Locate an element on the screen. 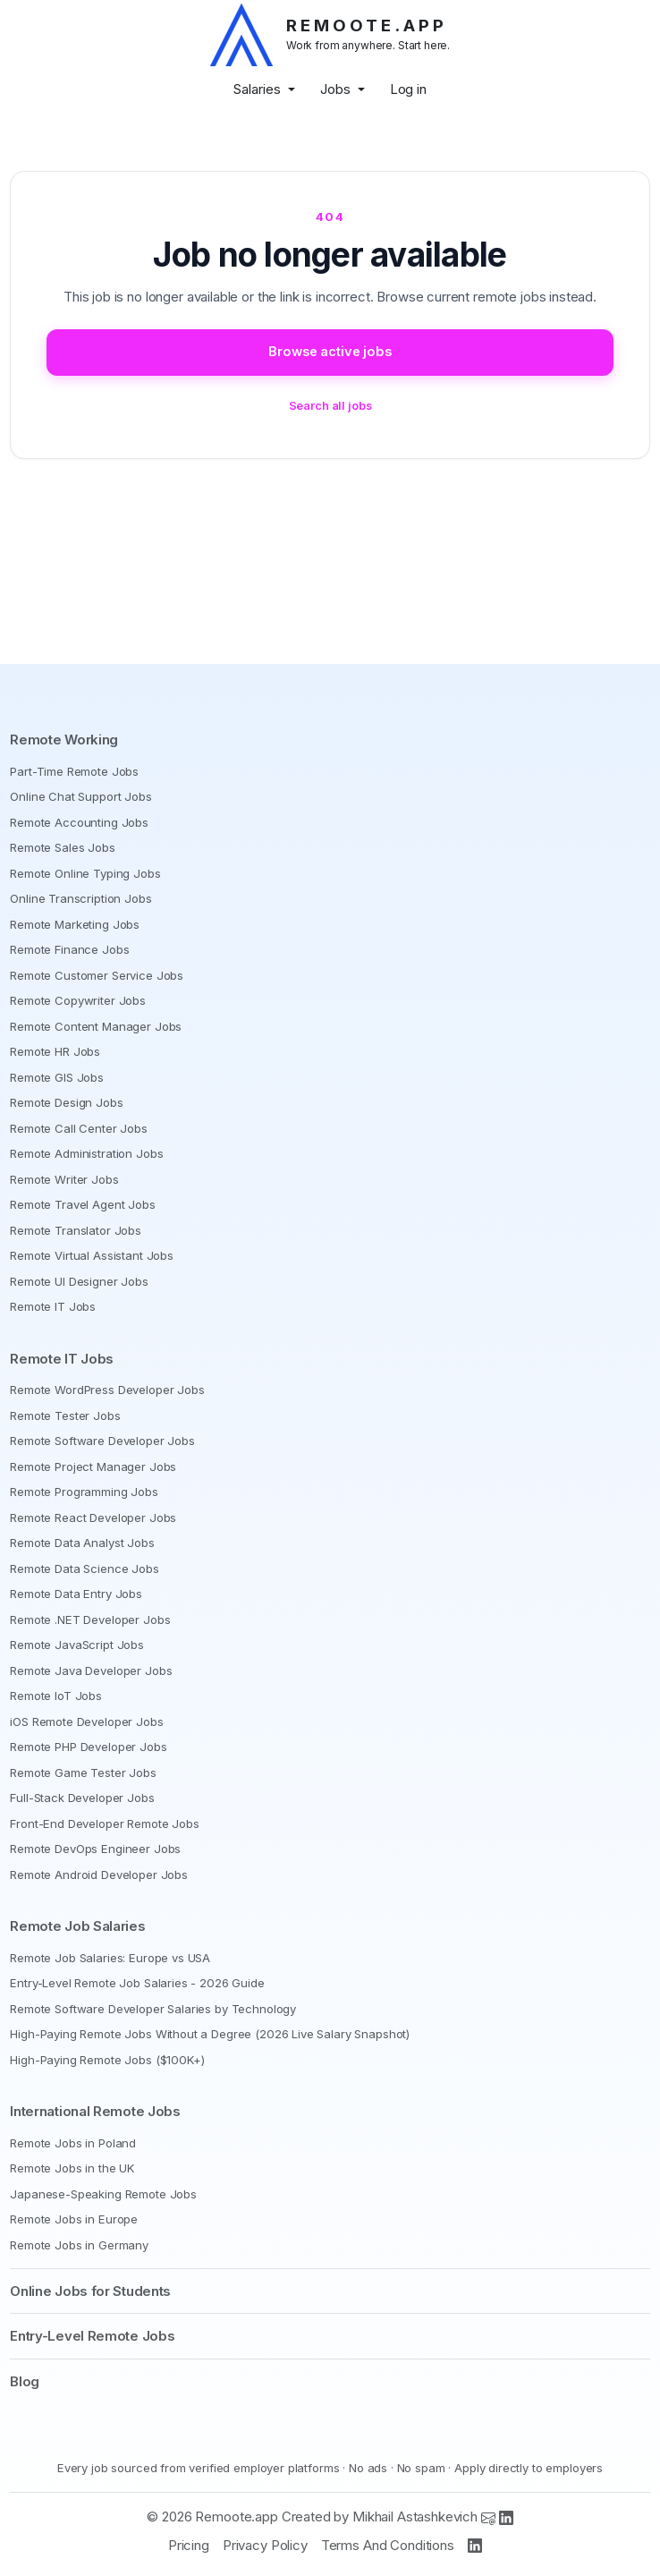 The width and height of the screenshot is (660, 2576). Remote Software Developer Salaries by Technology is located at coordinates (153, 2009).